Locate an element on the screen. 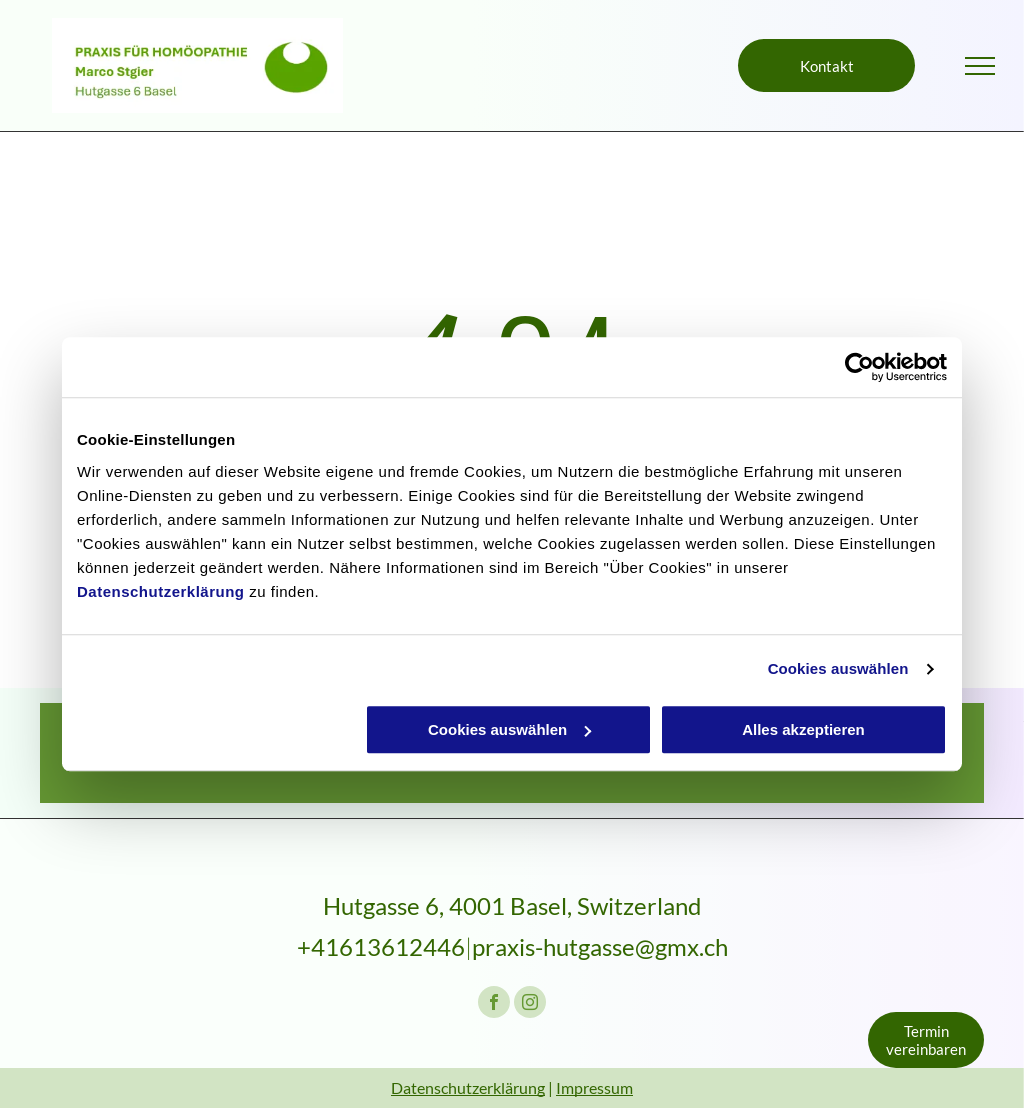 This screenshot has height=1108, width=1024. Impressum is located at coordinates (594, 1087).